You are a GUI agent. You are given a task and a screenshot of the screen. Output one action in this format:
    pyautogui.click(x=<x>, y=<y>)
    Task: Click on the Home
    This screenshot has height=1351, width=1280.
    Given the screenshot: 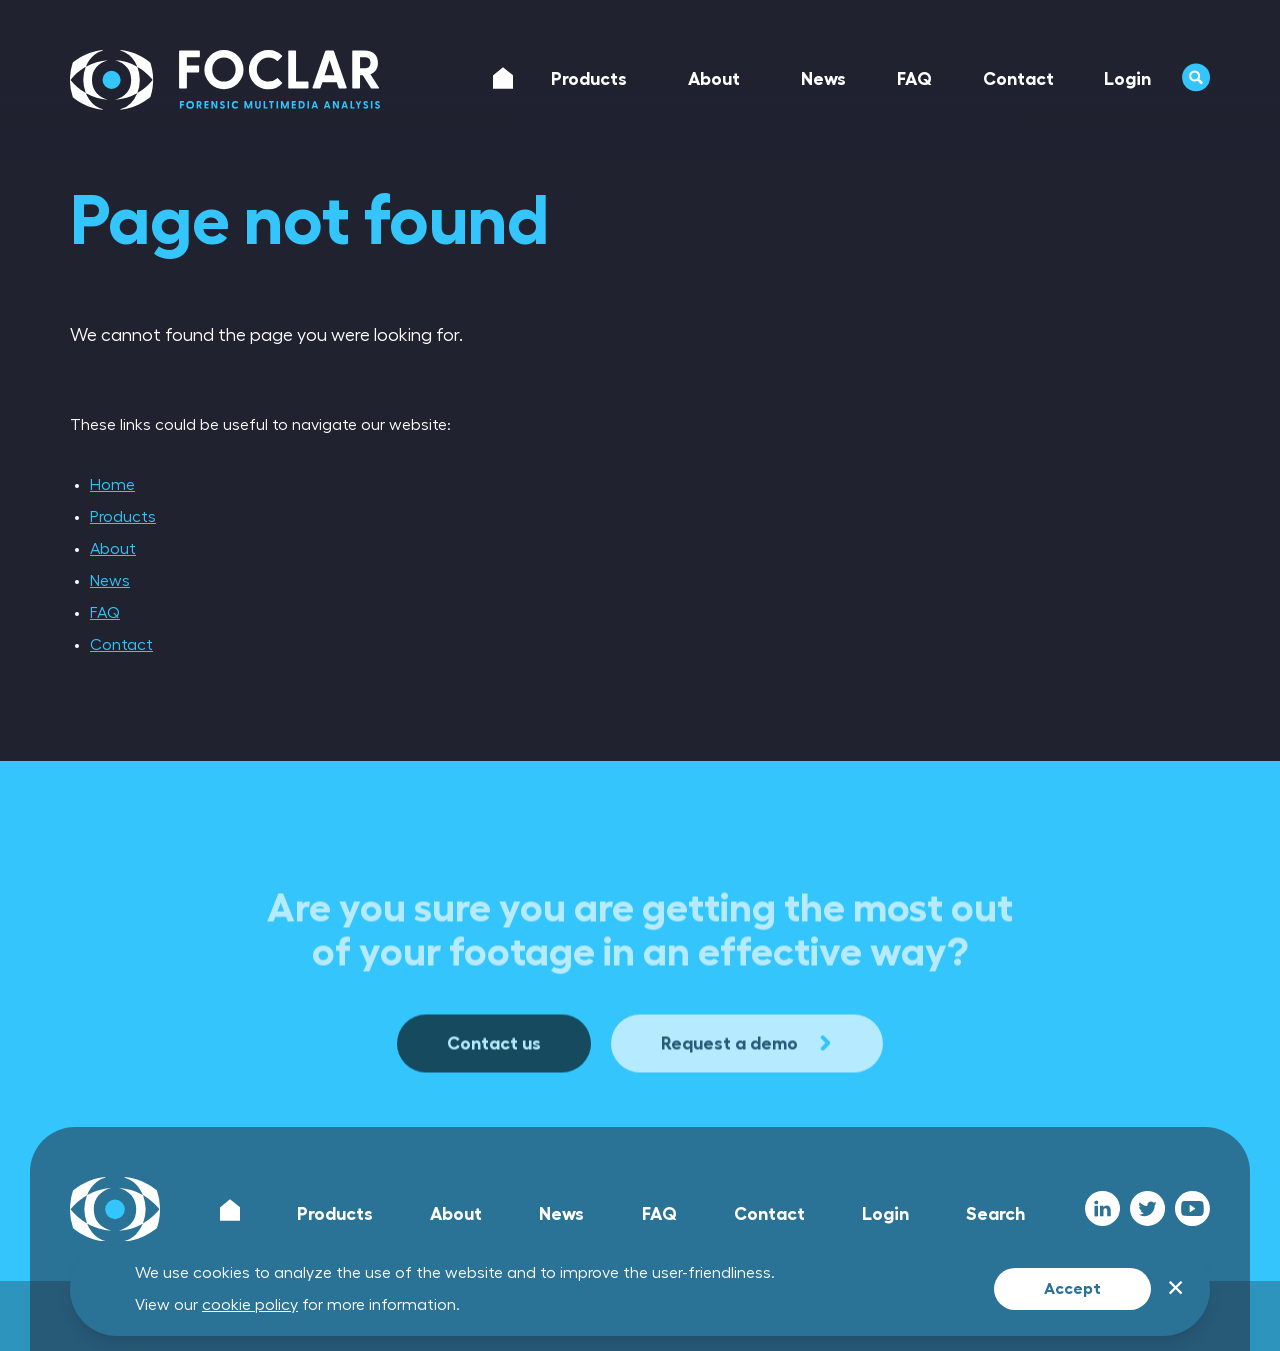 What is the action you would take?
    pyautogui.click(x=112, y=485)
    